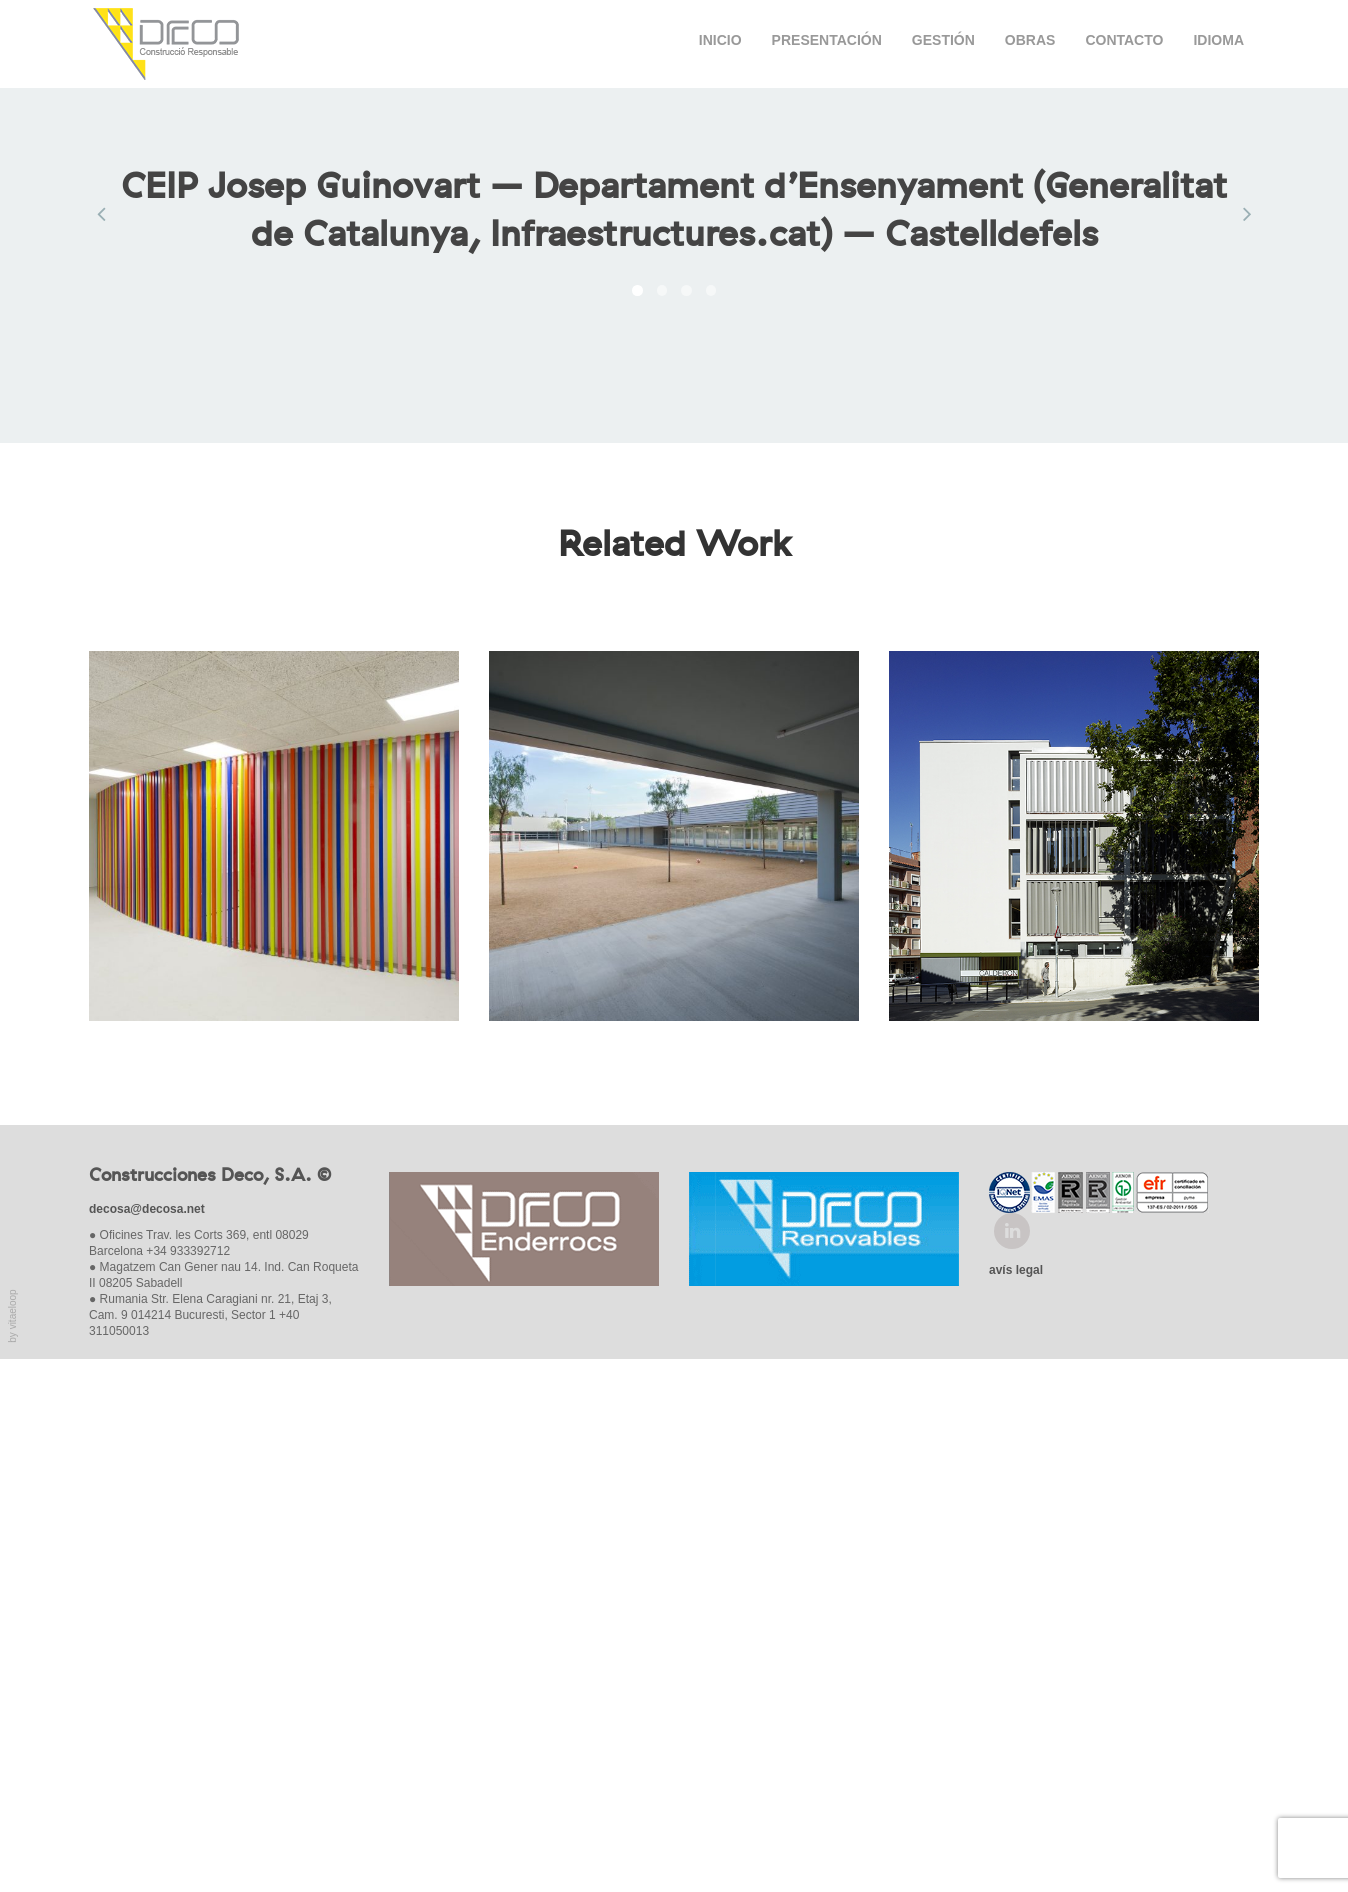 This screenshot has width=1348, height=1892. Describe the element at coordinates (720, 43) in the screenshot. I see `Inicio` at that location.